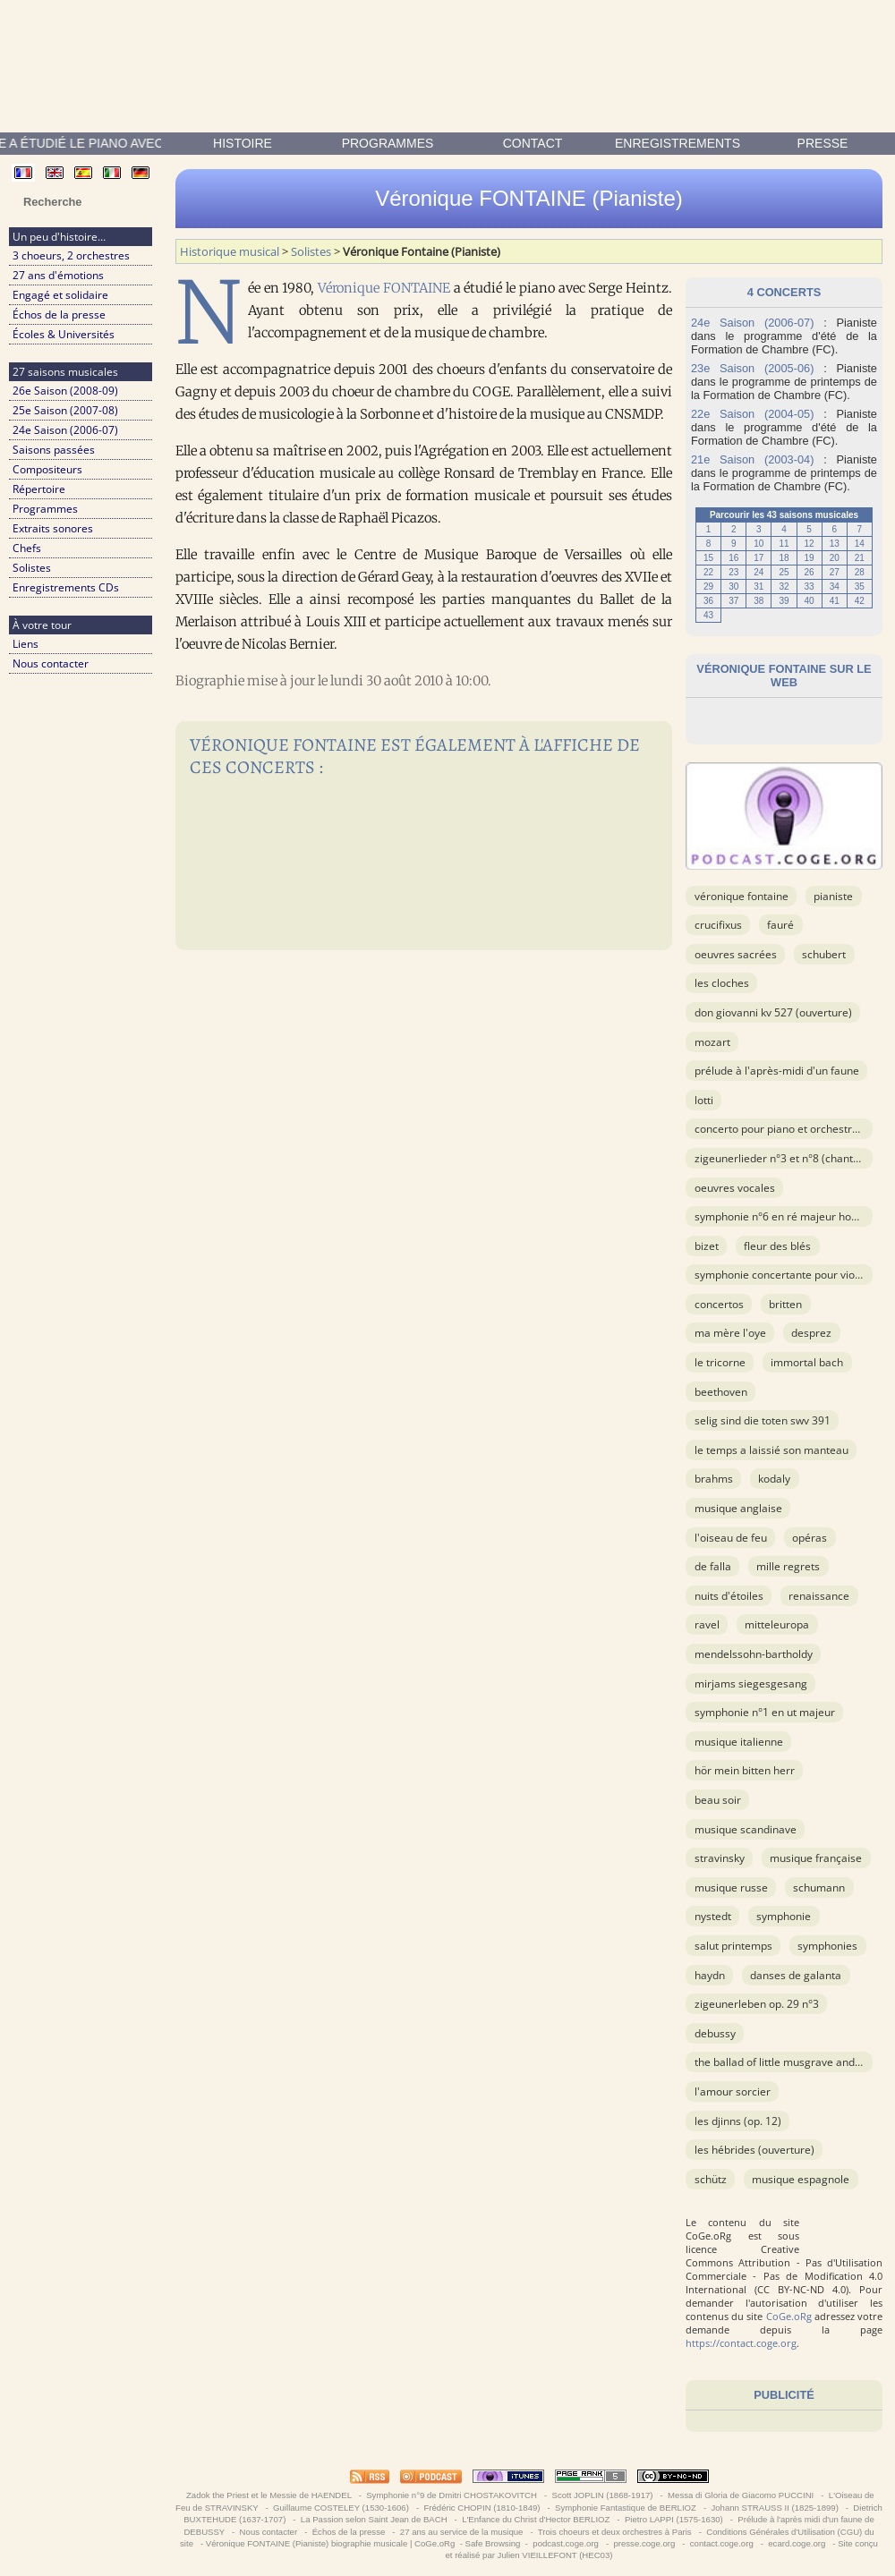 The height and width of the screenshot is (2576, 895). What do you see at coordinates (816, 1858) in the screenshot?
I see `musique française` at bounding box center [816, 1858].